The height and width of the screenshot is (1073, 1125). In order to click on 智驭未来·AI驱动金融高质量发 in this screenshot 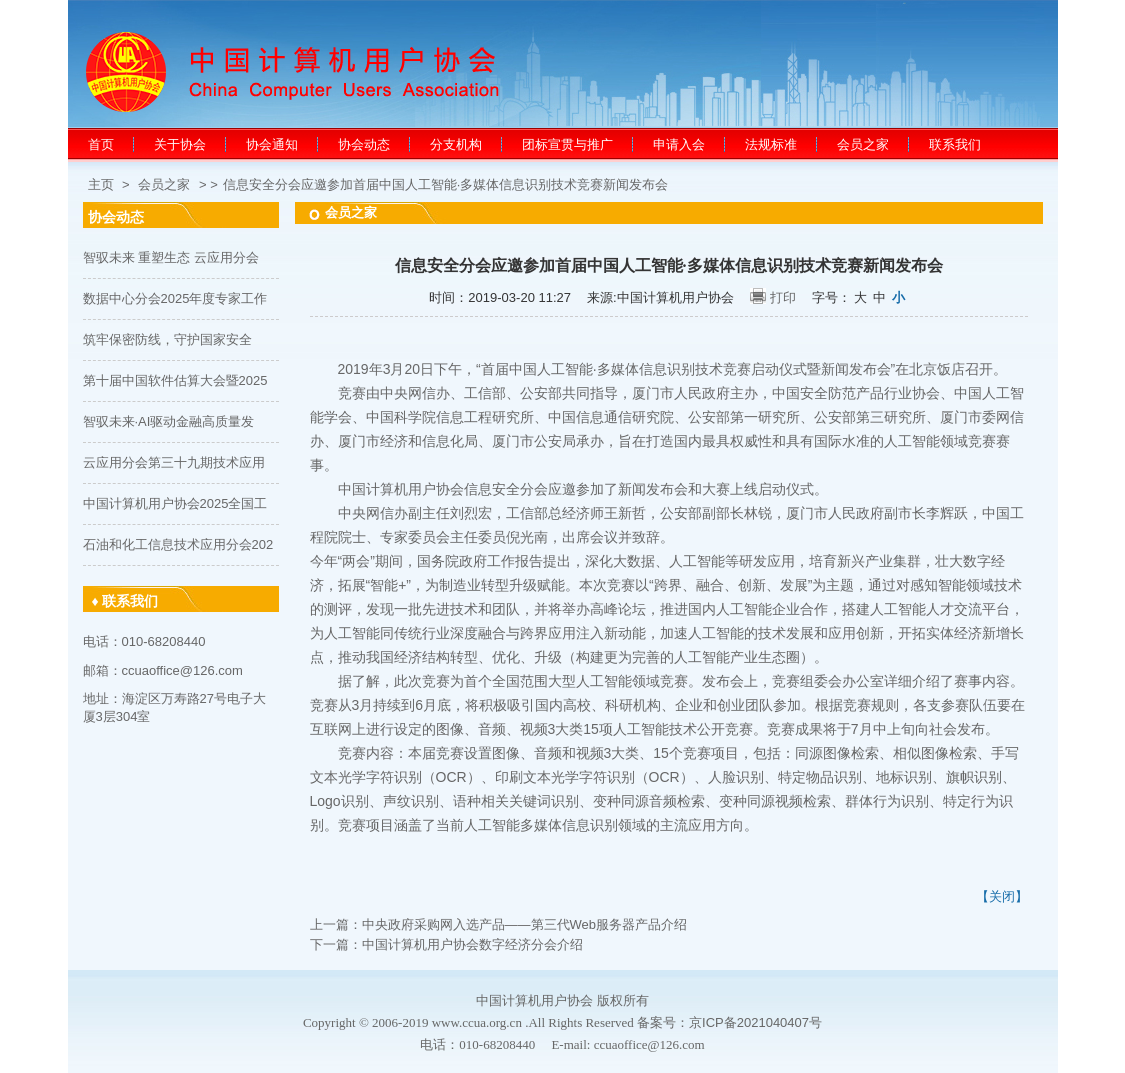, I will do `click(169, 421)`.